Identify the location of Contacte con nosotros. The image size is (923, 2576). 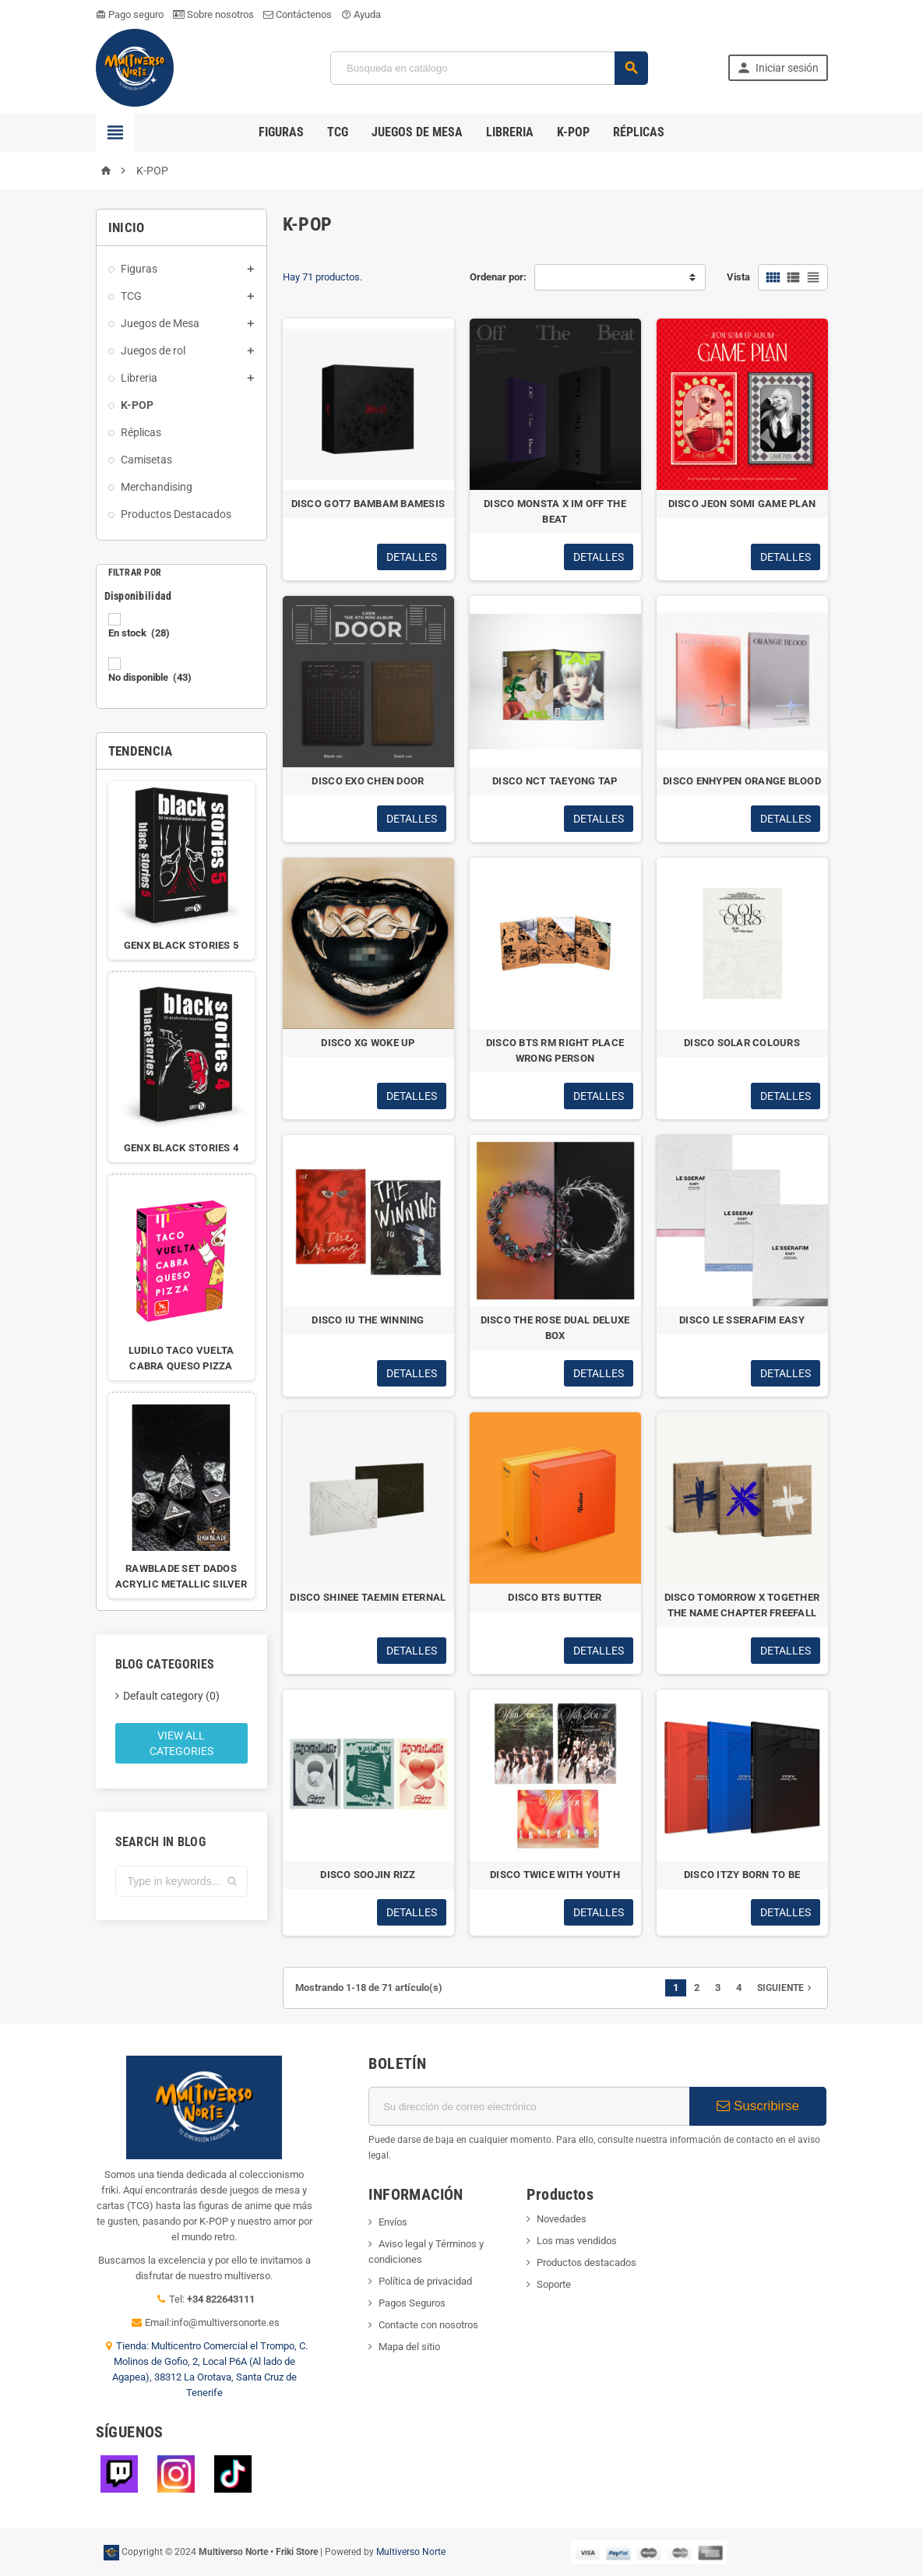
(428, 2325).